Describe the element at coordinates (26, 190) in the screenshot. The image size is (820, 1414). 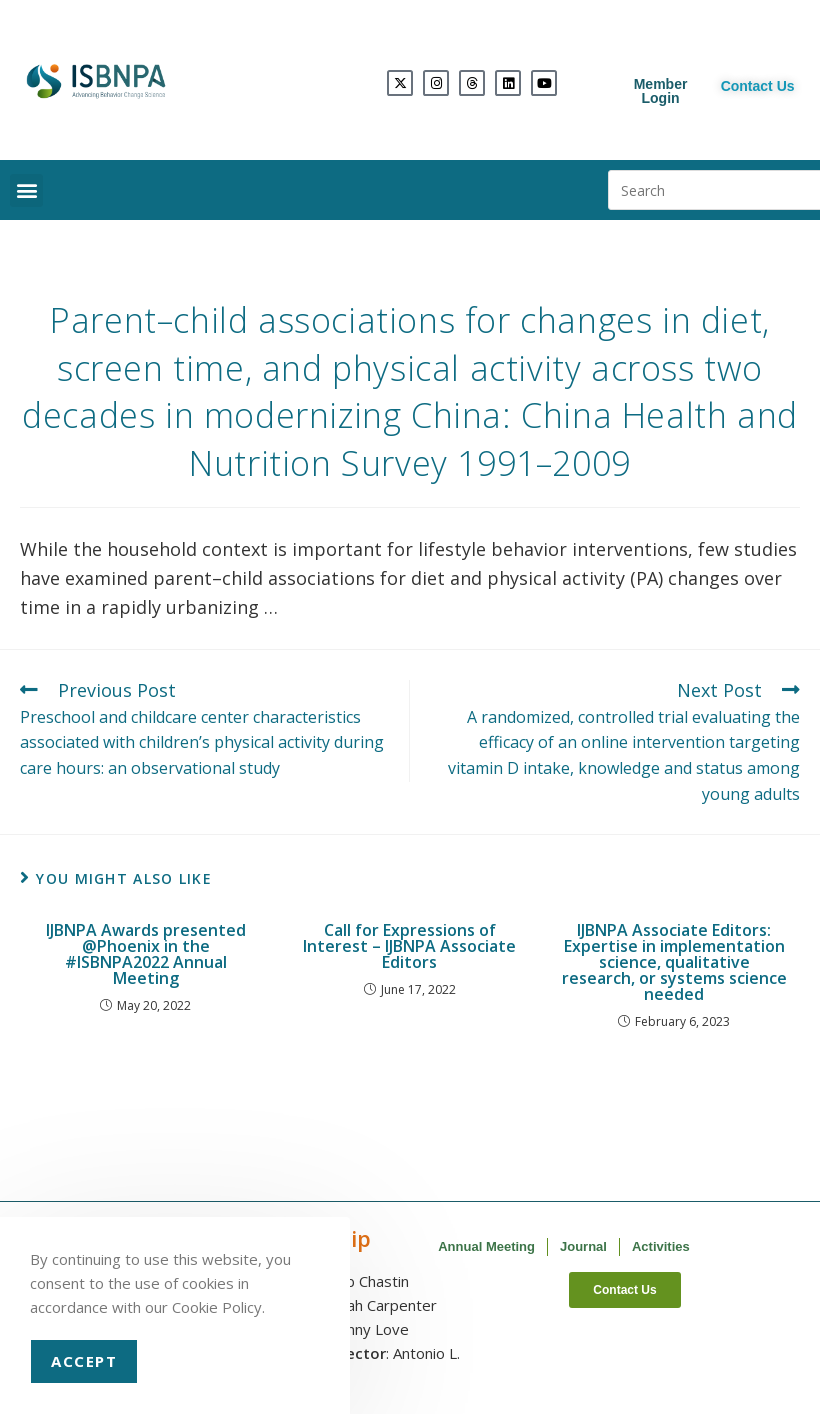
I see `[button]` at that location.